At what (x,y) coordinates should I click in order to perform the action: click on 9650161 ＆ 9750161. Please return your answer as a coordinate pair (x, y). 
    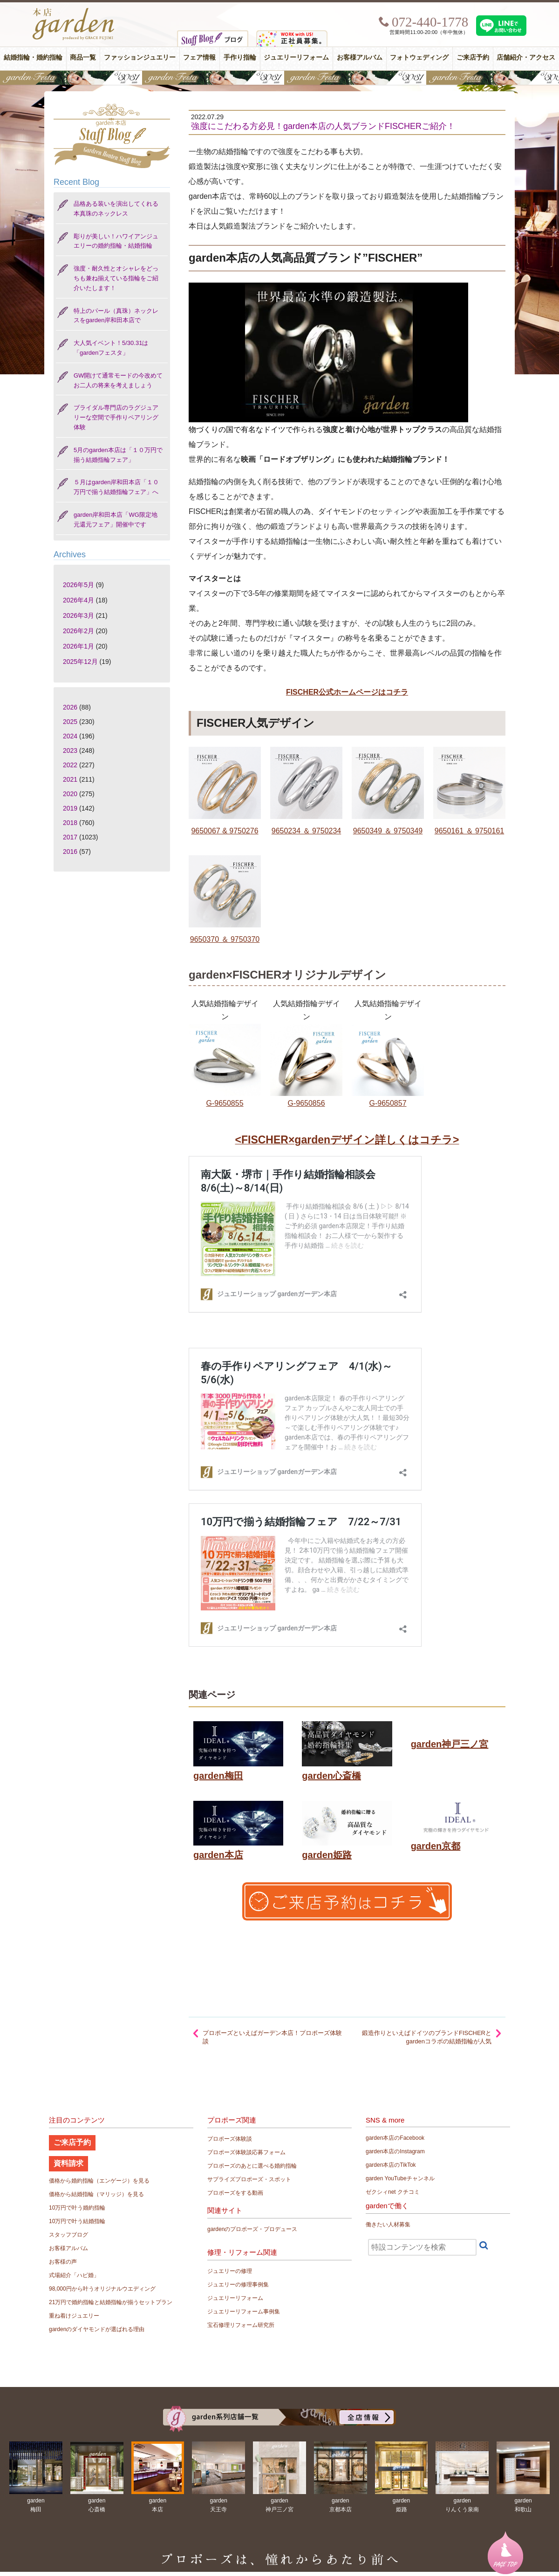
    Looking at the image, I should click on (469, 831).